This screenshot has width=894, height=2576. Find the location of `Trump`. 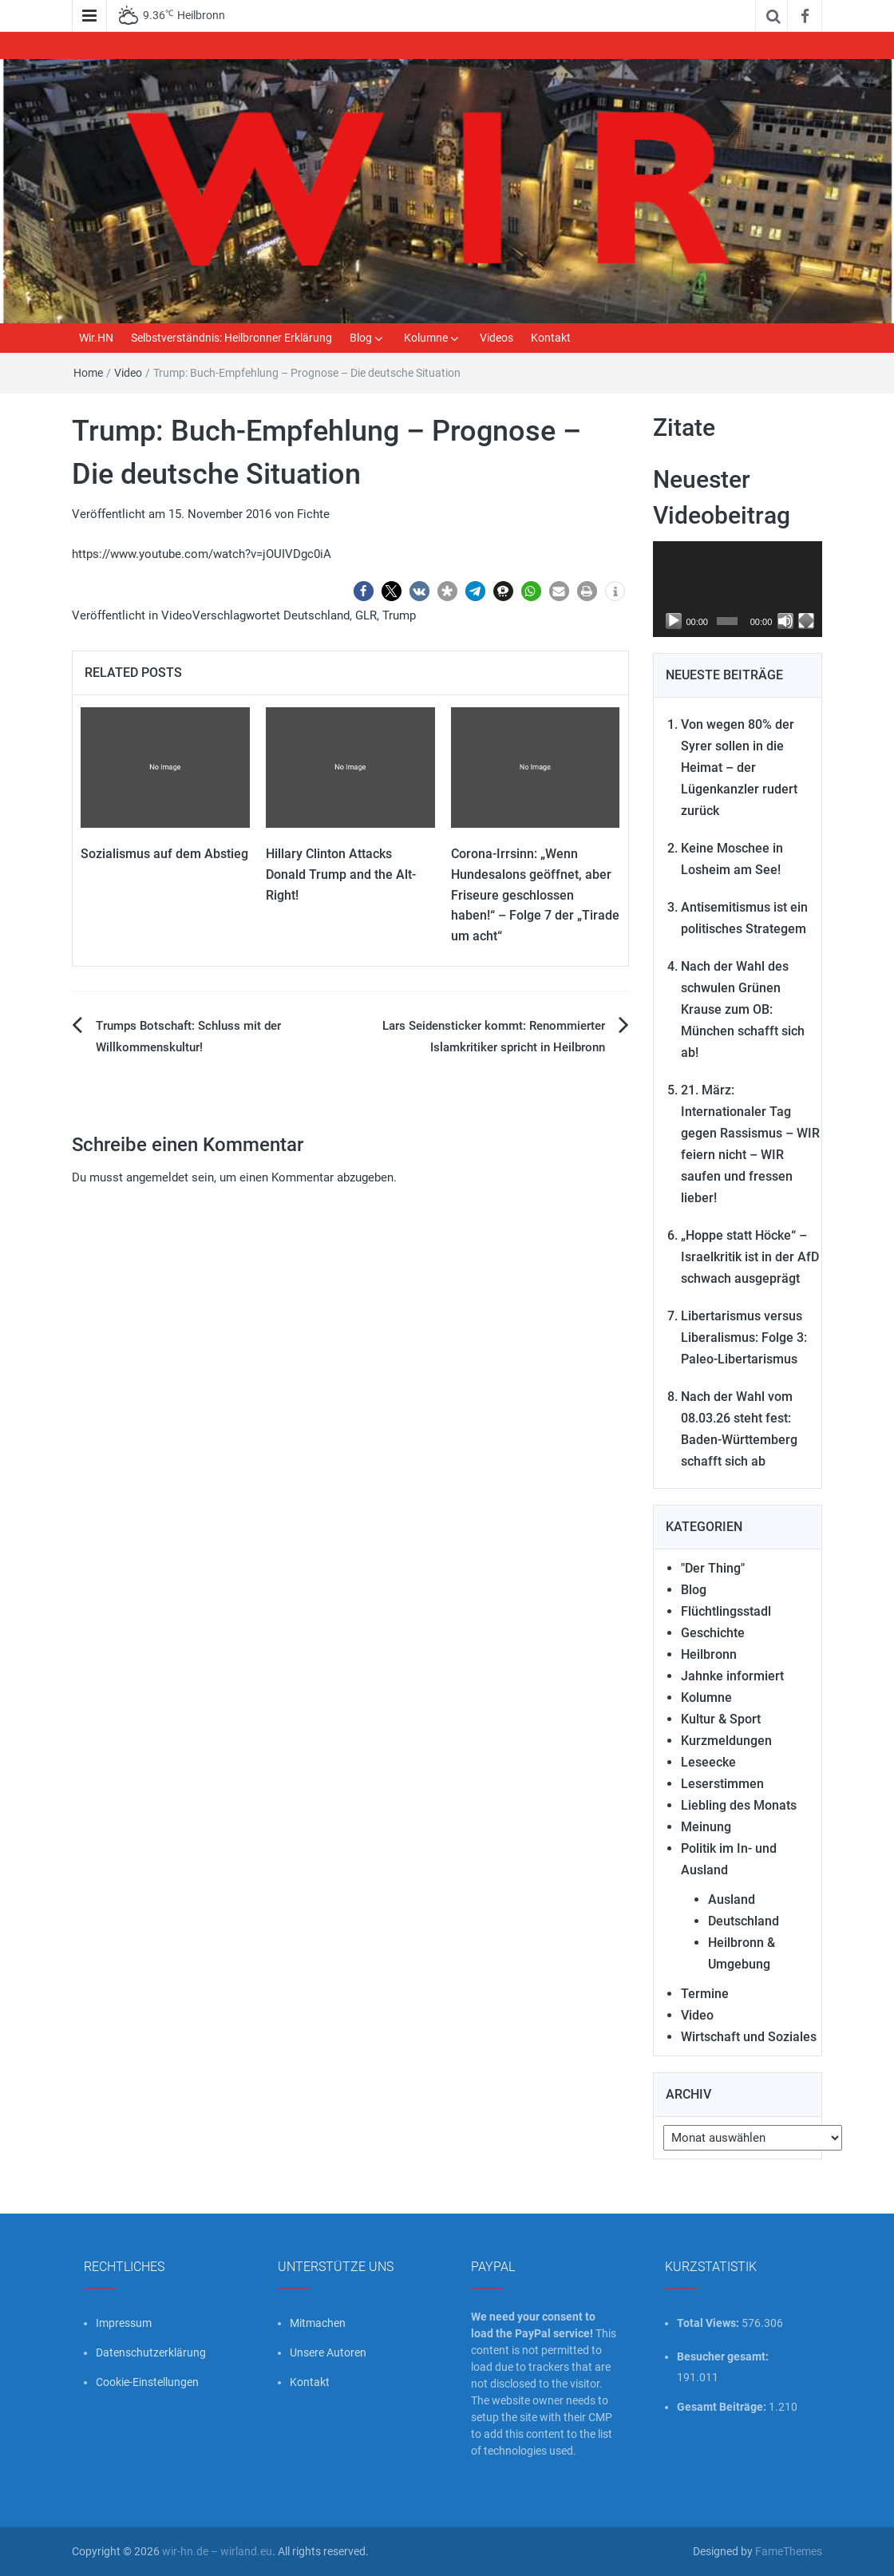

Trump is located at coordinates (399, 615).